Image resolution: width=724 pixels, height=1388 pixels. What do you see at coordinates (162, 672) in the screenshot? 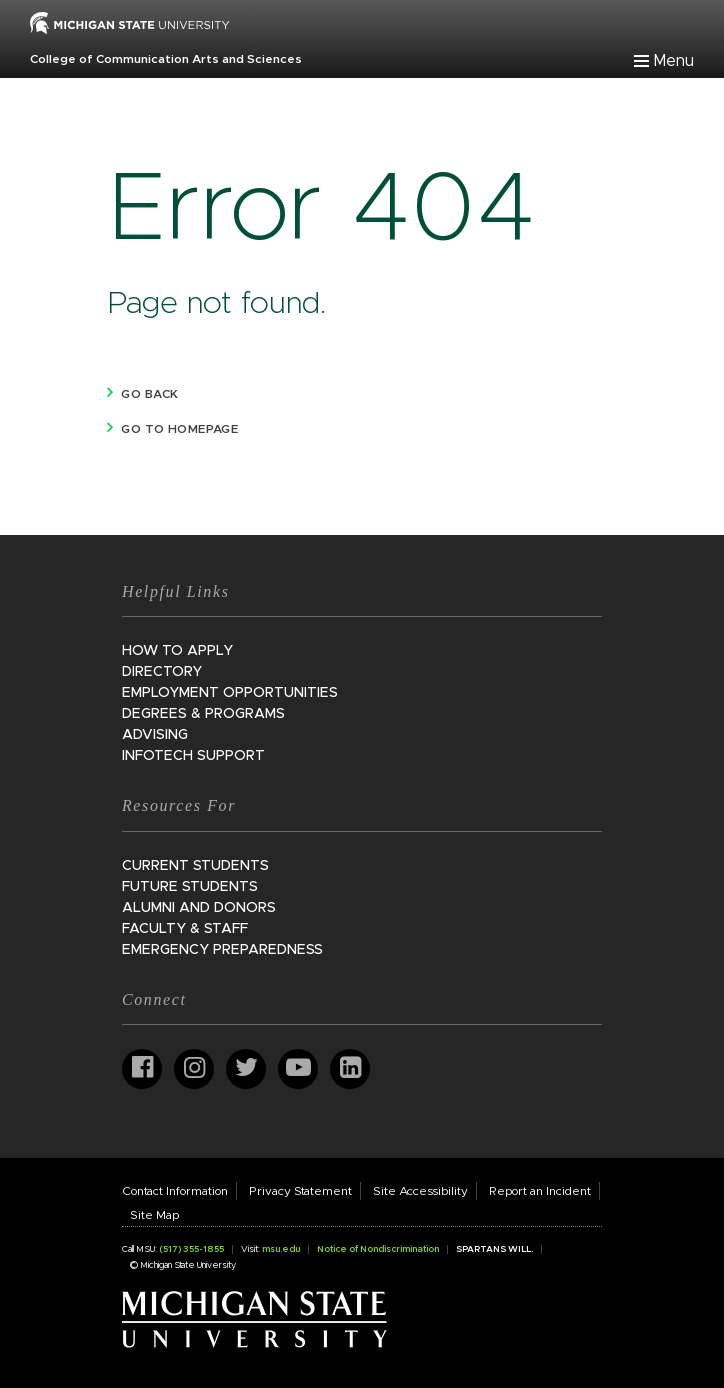
I see `Directory` at bounding box center [162, 672].